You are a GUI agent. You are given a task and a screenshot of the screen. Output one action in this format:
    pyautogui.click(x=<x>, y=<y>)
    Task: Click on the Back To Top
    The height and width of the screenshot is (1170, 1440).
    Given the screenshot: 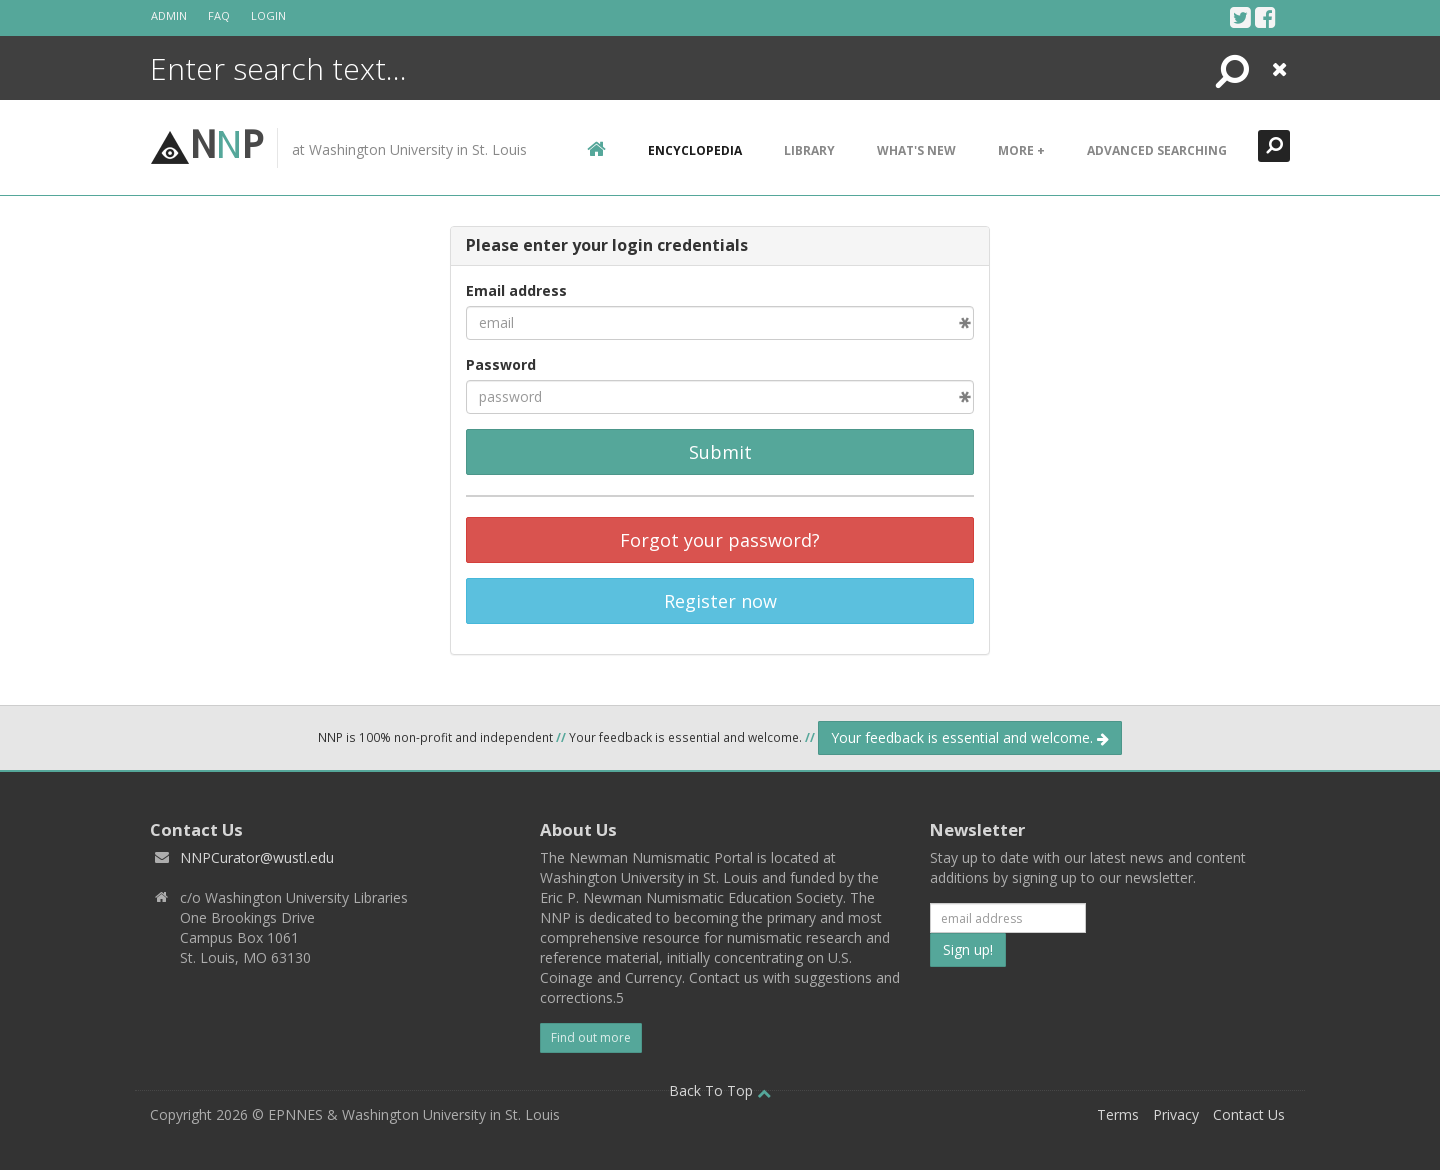 What is the action you would take?
    pyautogui.click(x=720, y=1090)
    